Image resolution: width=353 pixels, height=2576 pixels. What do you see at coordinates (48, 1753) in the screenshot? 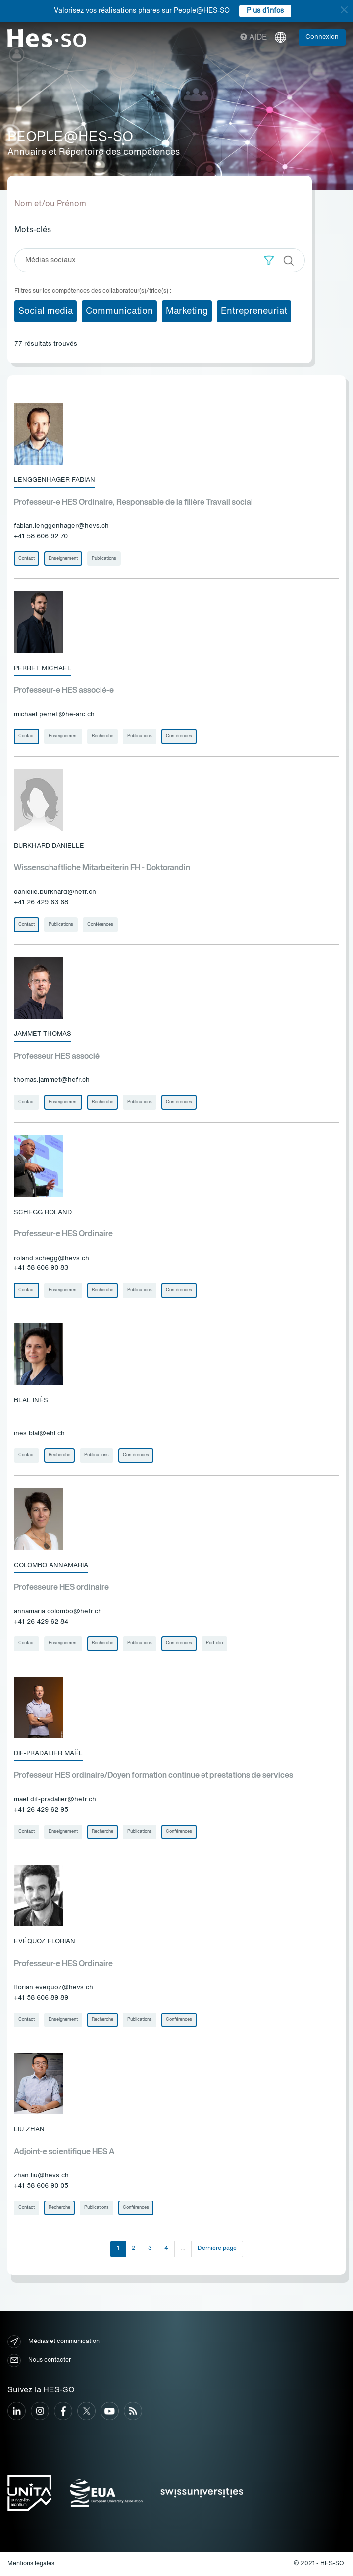
I see `Dif-Pradalier Maël` at bounding box center [48, 1753].